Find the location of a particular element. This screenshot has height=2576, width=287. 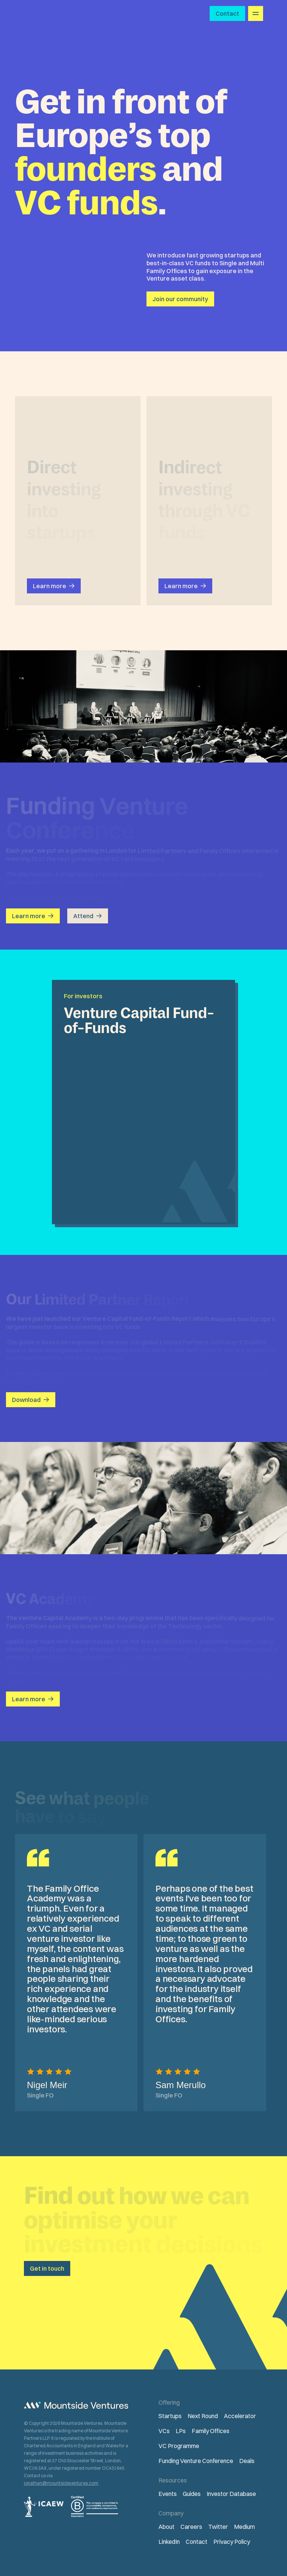

Guides is located at coordinates (192, 2493).